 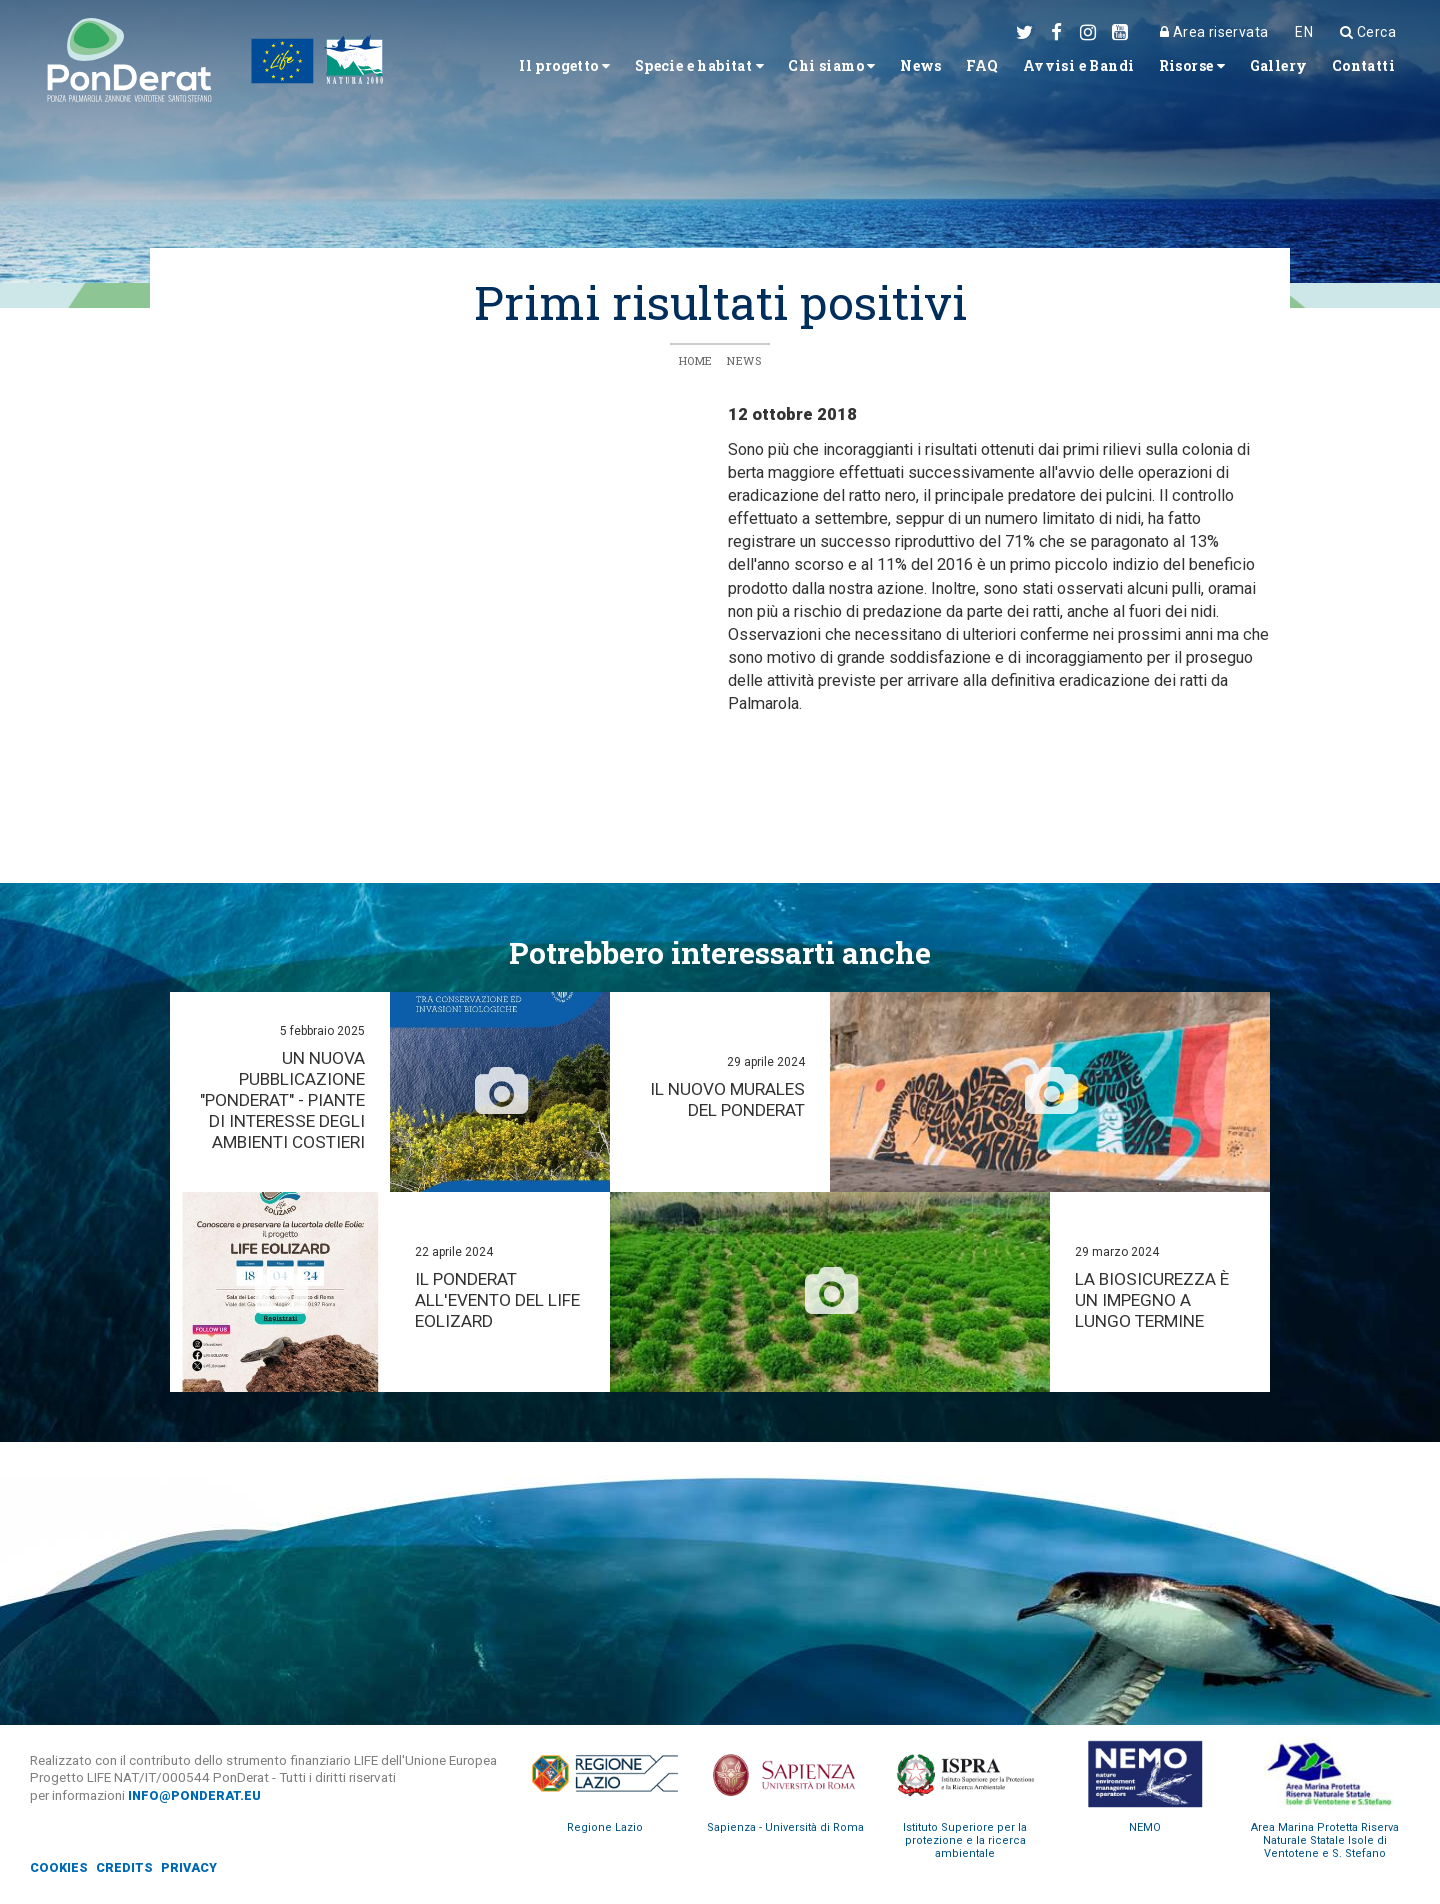 What do you see at coordinates (1298, 32) in the screenshot?
I see `EN` at bounding box center [1298, 32].